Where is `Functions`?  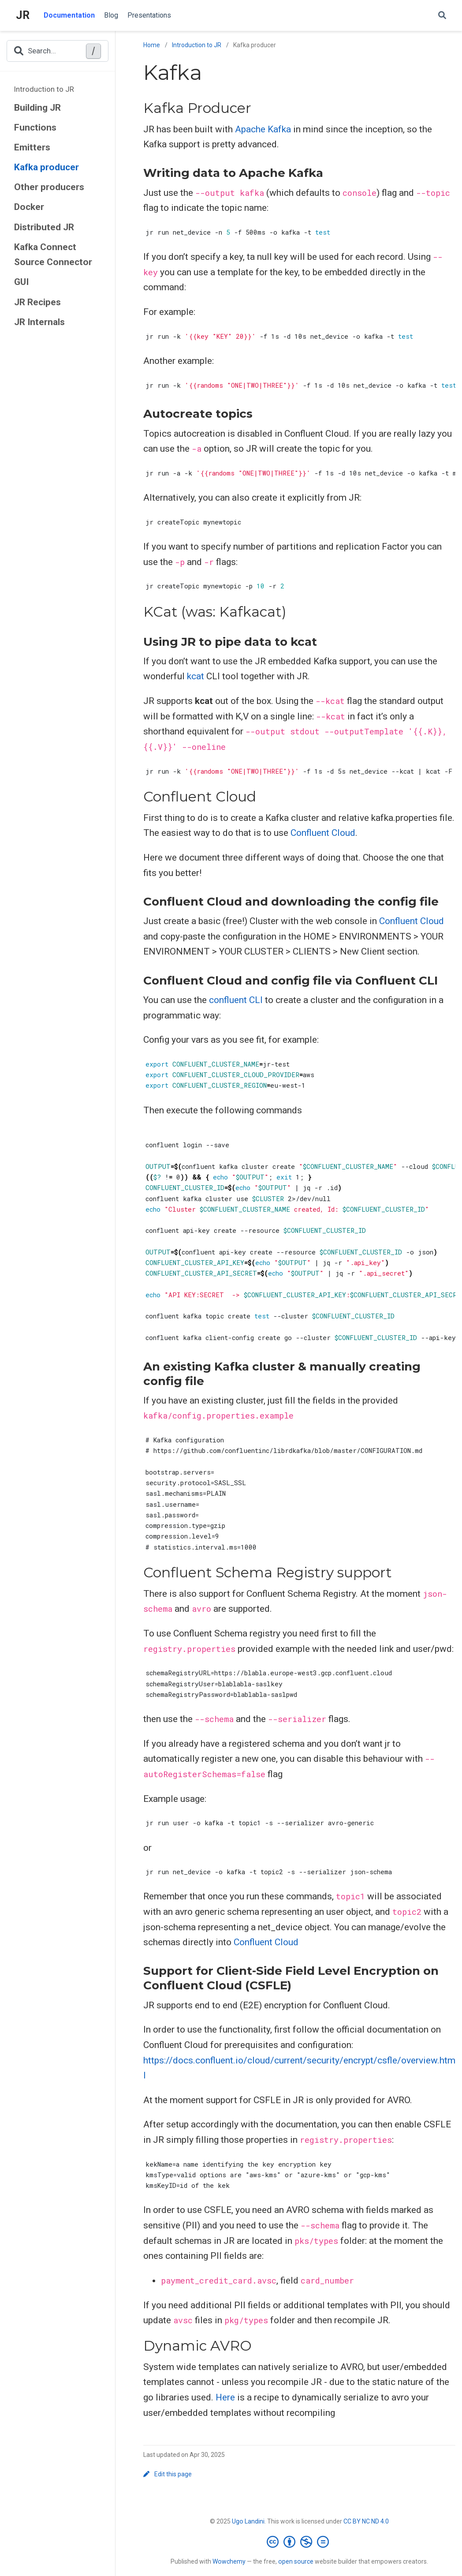 Functions is located at coordinates (35, 127).